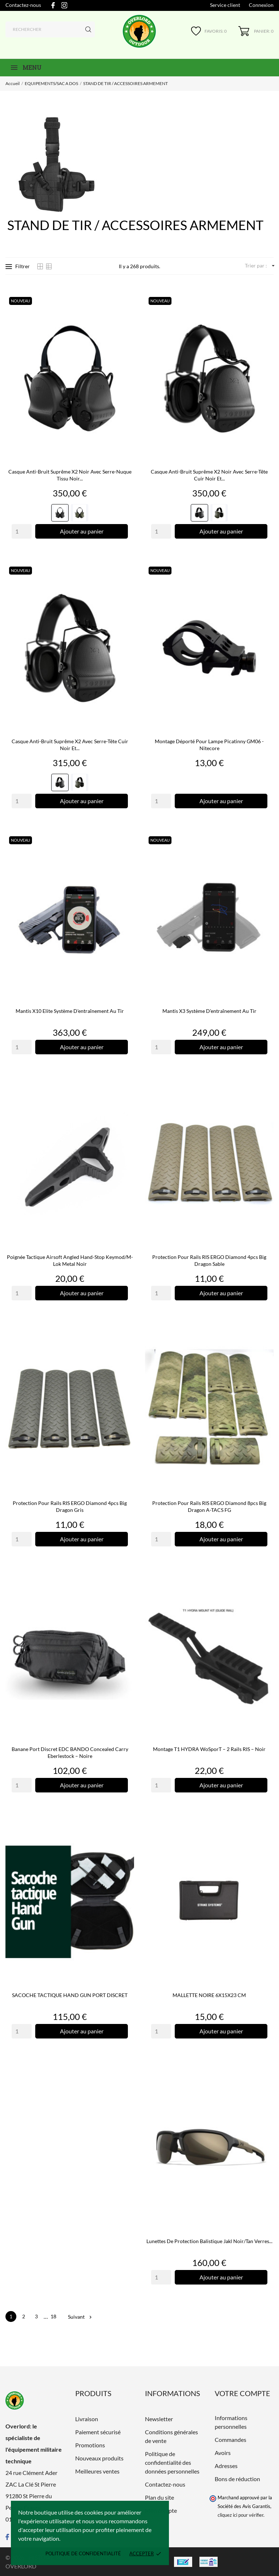 Image resolution: width=279 pixels, height=2576 pixels. I want to click on Meilleures ventes, so click(97, 2471).